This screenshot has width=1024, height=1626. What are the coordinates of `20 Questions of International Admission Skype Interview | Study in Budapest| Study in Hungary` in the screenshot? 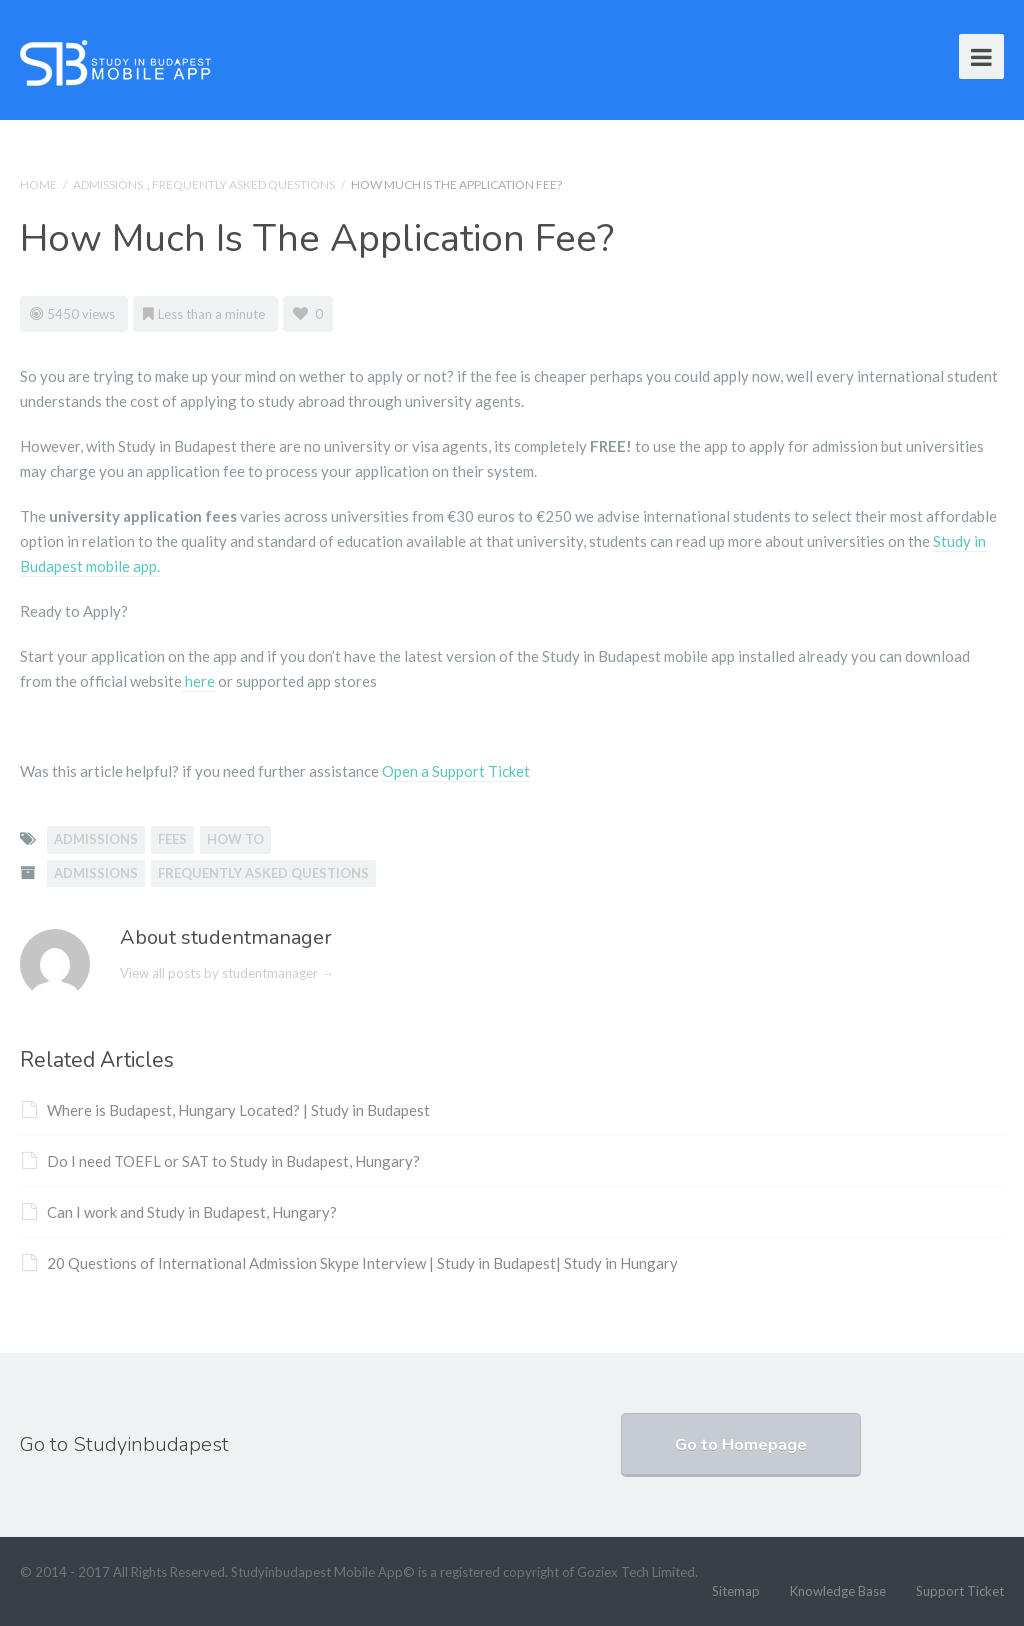 It's located at (350, 1263).